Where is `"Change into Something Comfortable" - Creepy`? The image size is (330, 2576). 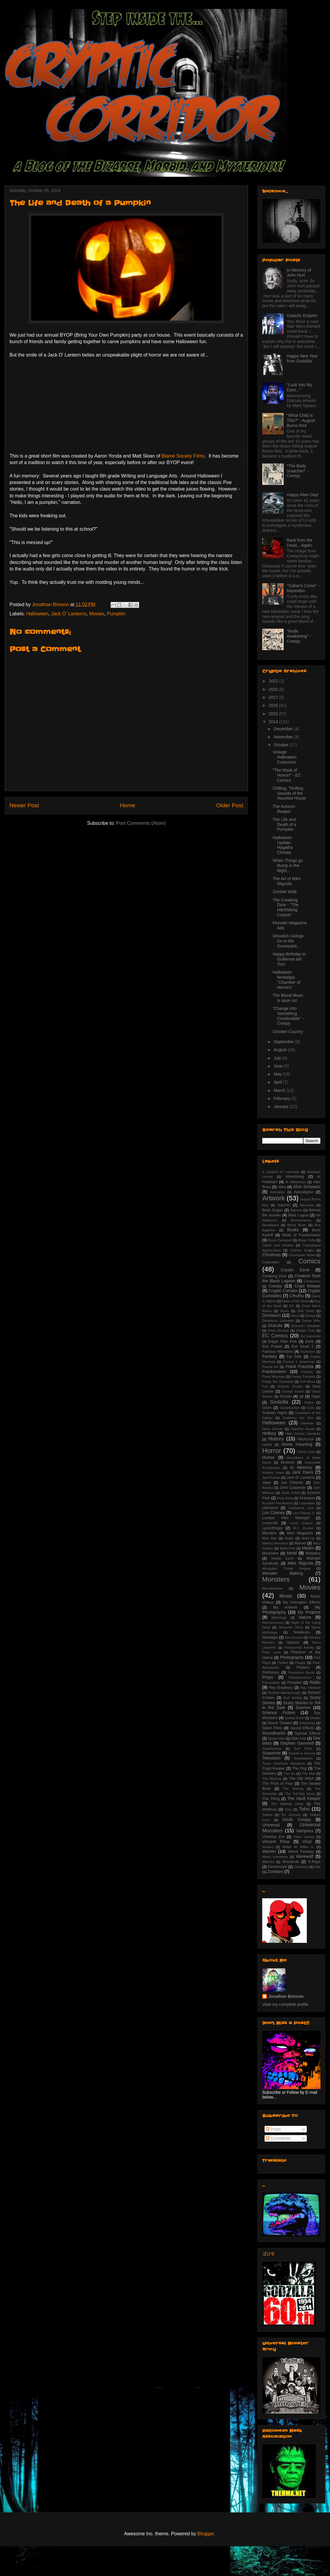 "Change into Something Comfortable" - Creepy is located at coordinates (288, 1016).